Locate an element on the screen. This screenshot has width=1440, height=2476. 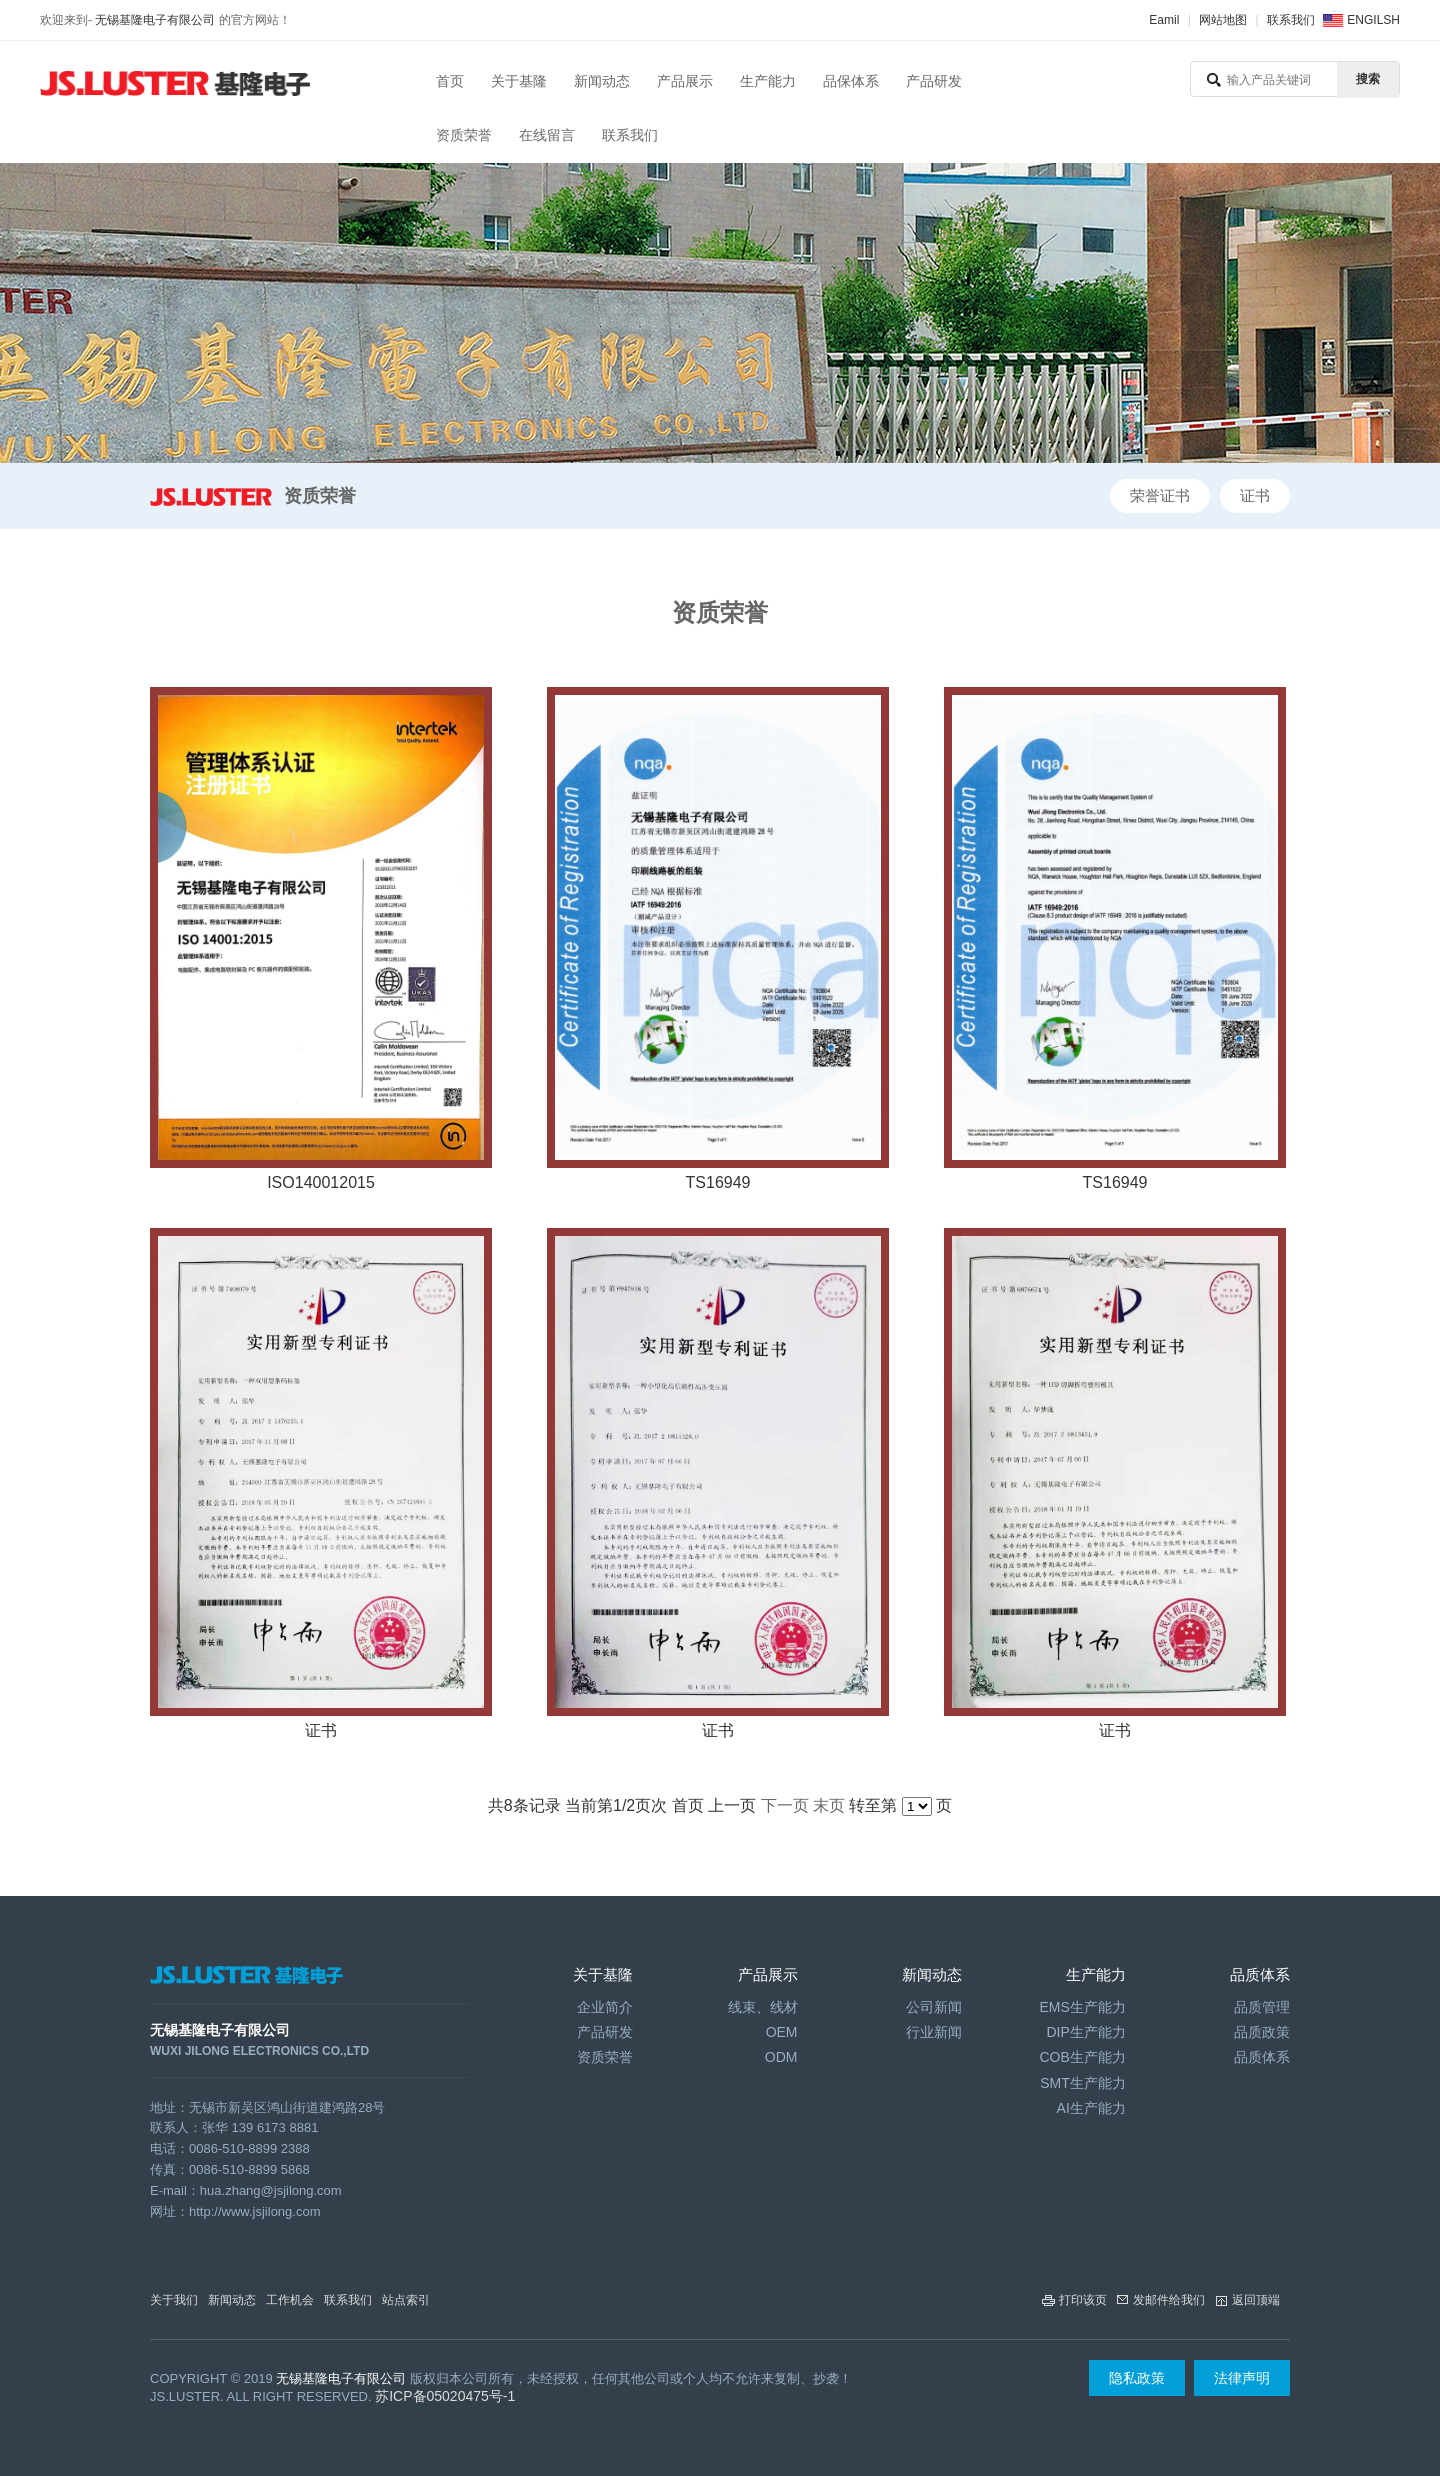
品质管理 is located at coordinates (1262, 2007).